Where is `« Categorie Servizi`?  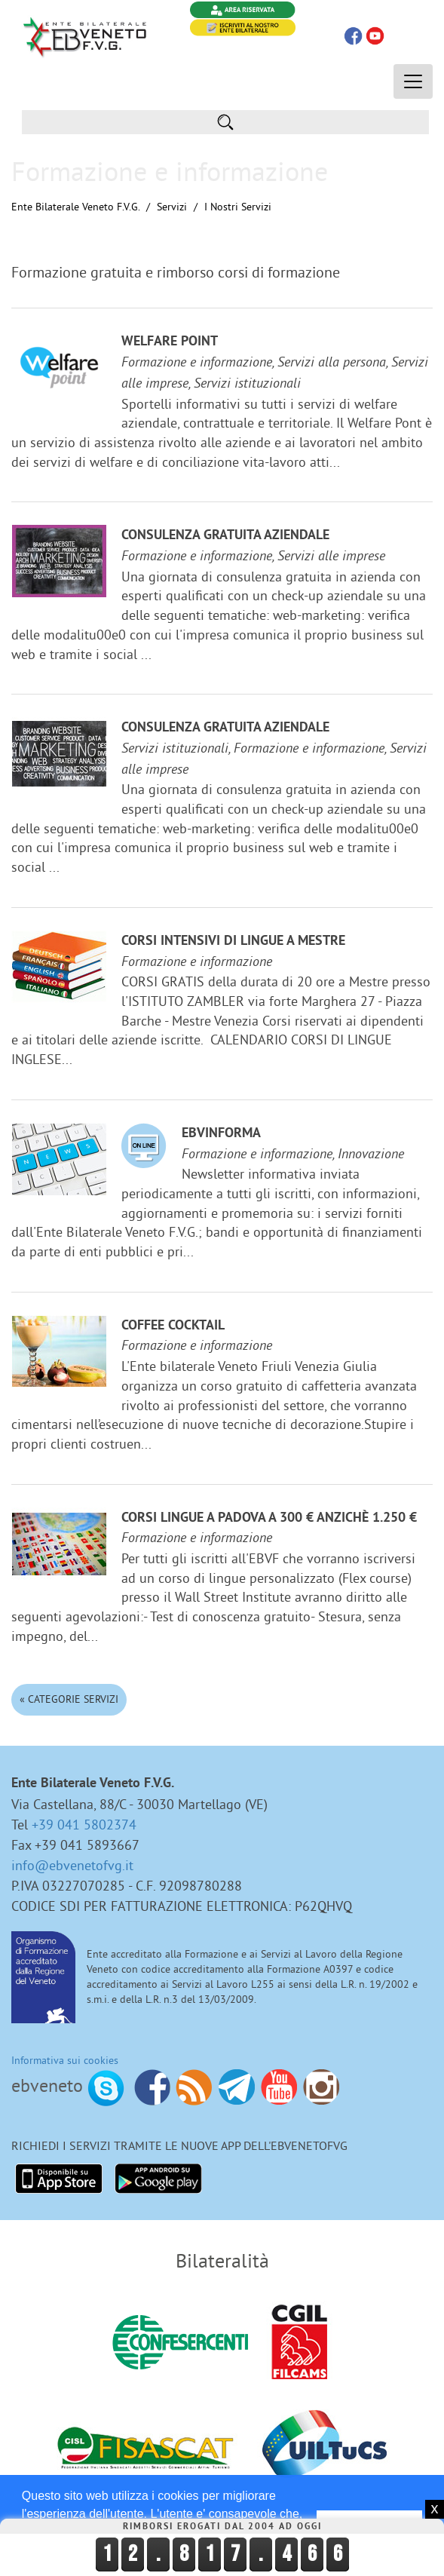
« Categorie Servizi is located at coordinates (69, 1699).